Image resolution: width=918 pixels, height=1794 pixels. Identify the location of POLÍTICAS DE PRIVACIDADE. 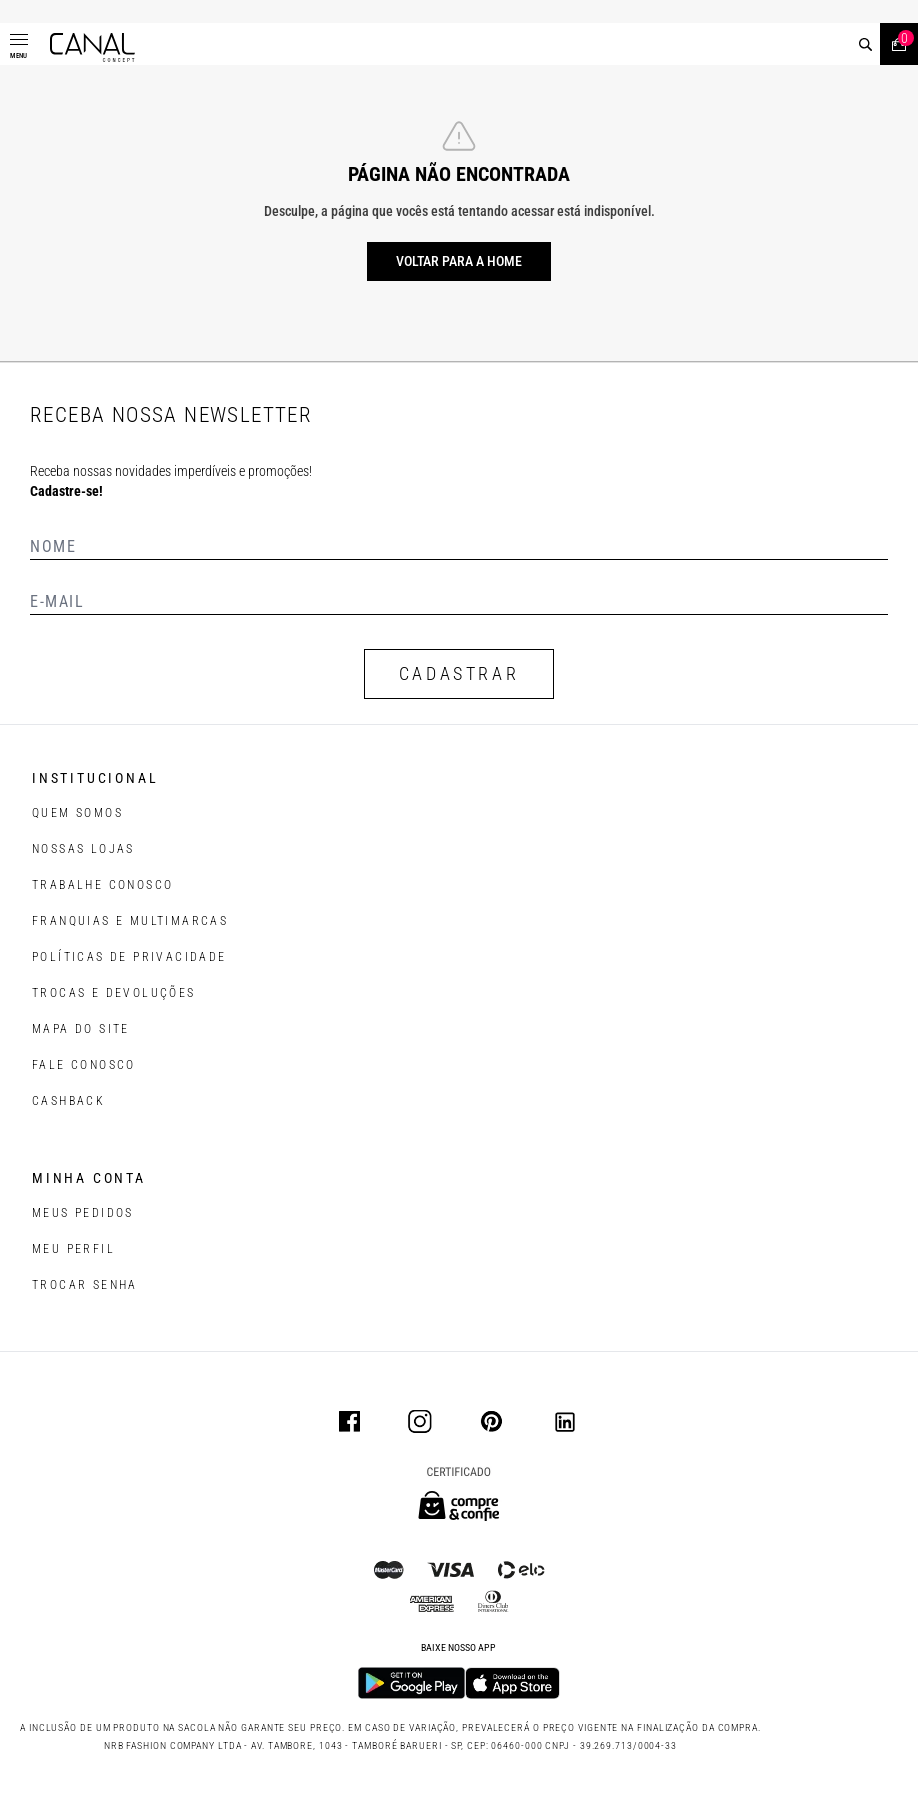
(129, 957).